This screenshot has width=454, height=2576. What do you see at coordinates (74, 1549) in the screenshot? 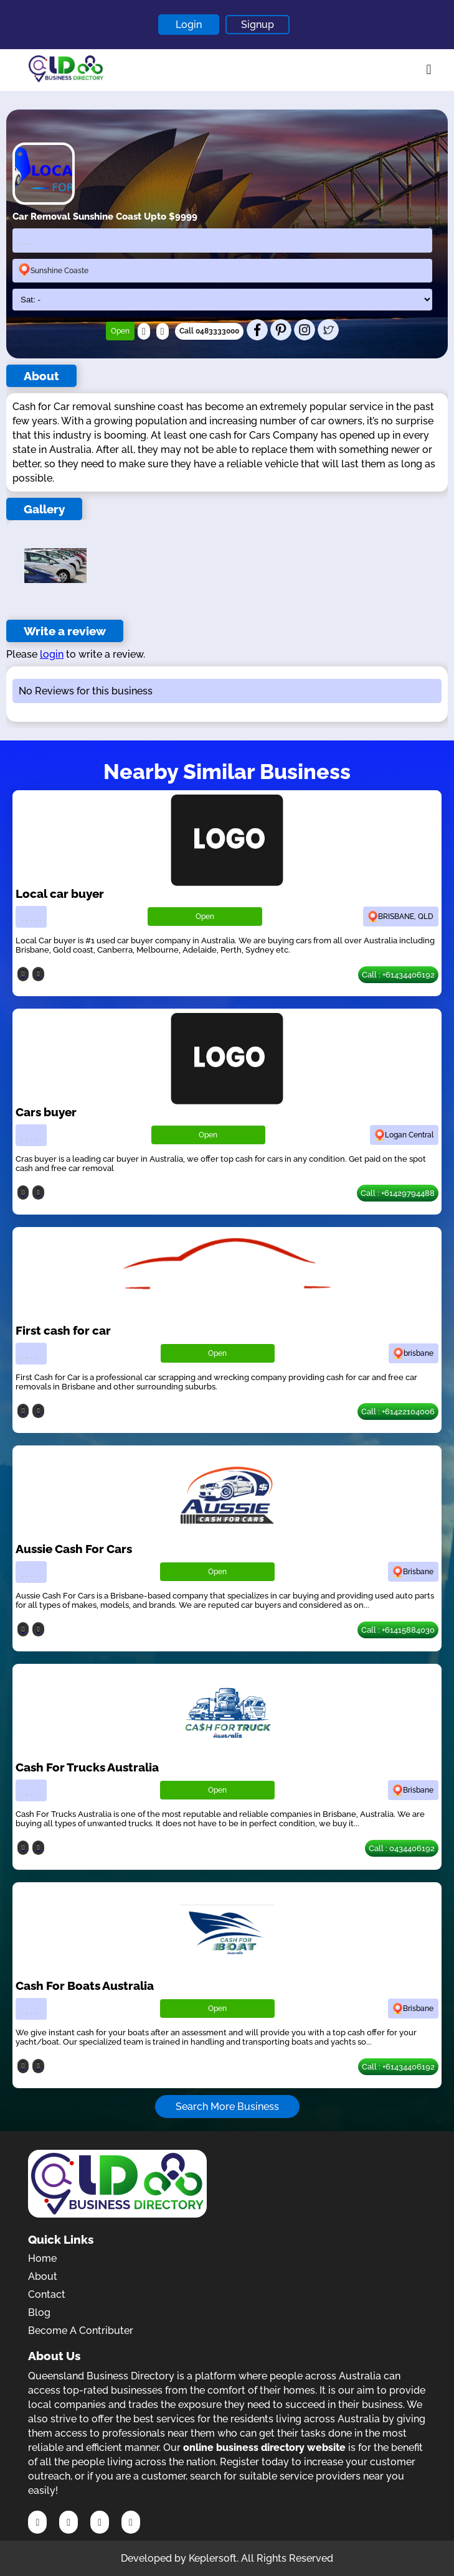
I see `Aussie Cash For Cars` at bounding box center [74, 1549].